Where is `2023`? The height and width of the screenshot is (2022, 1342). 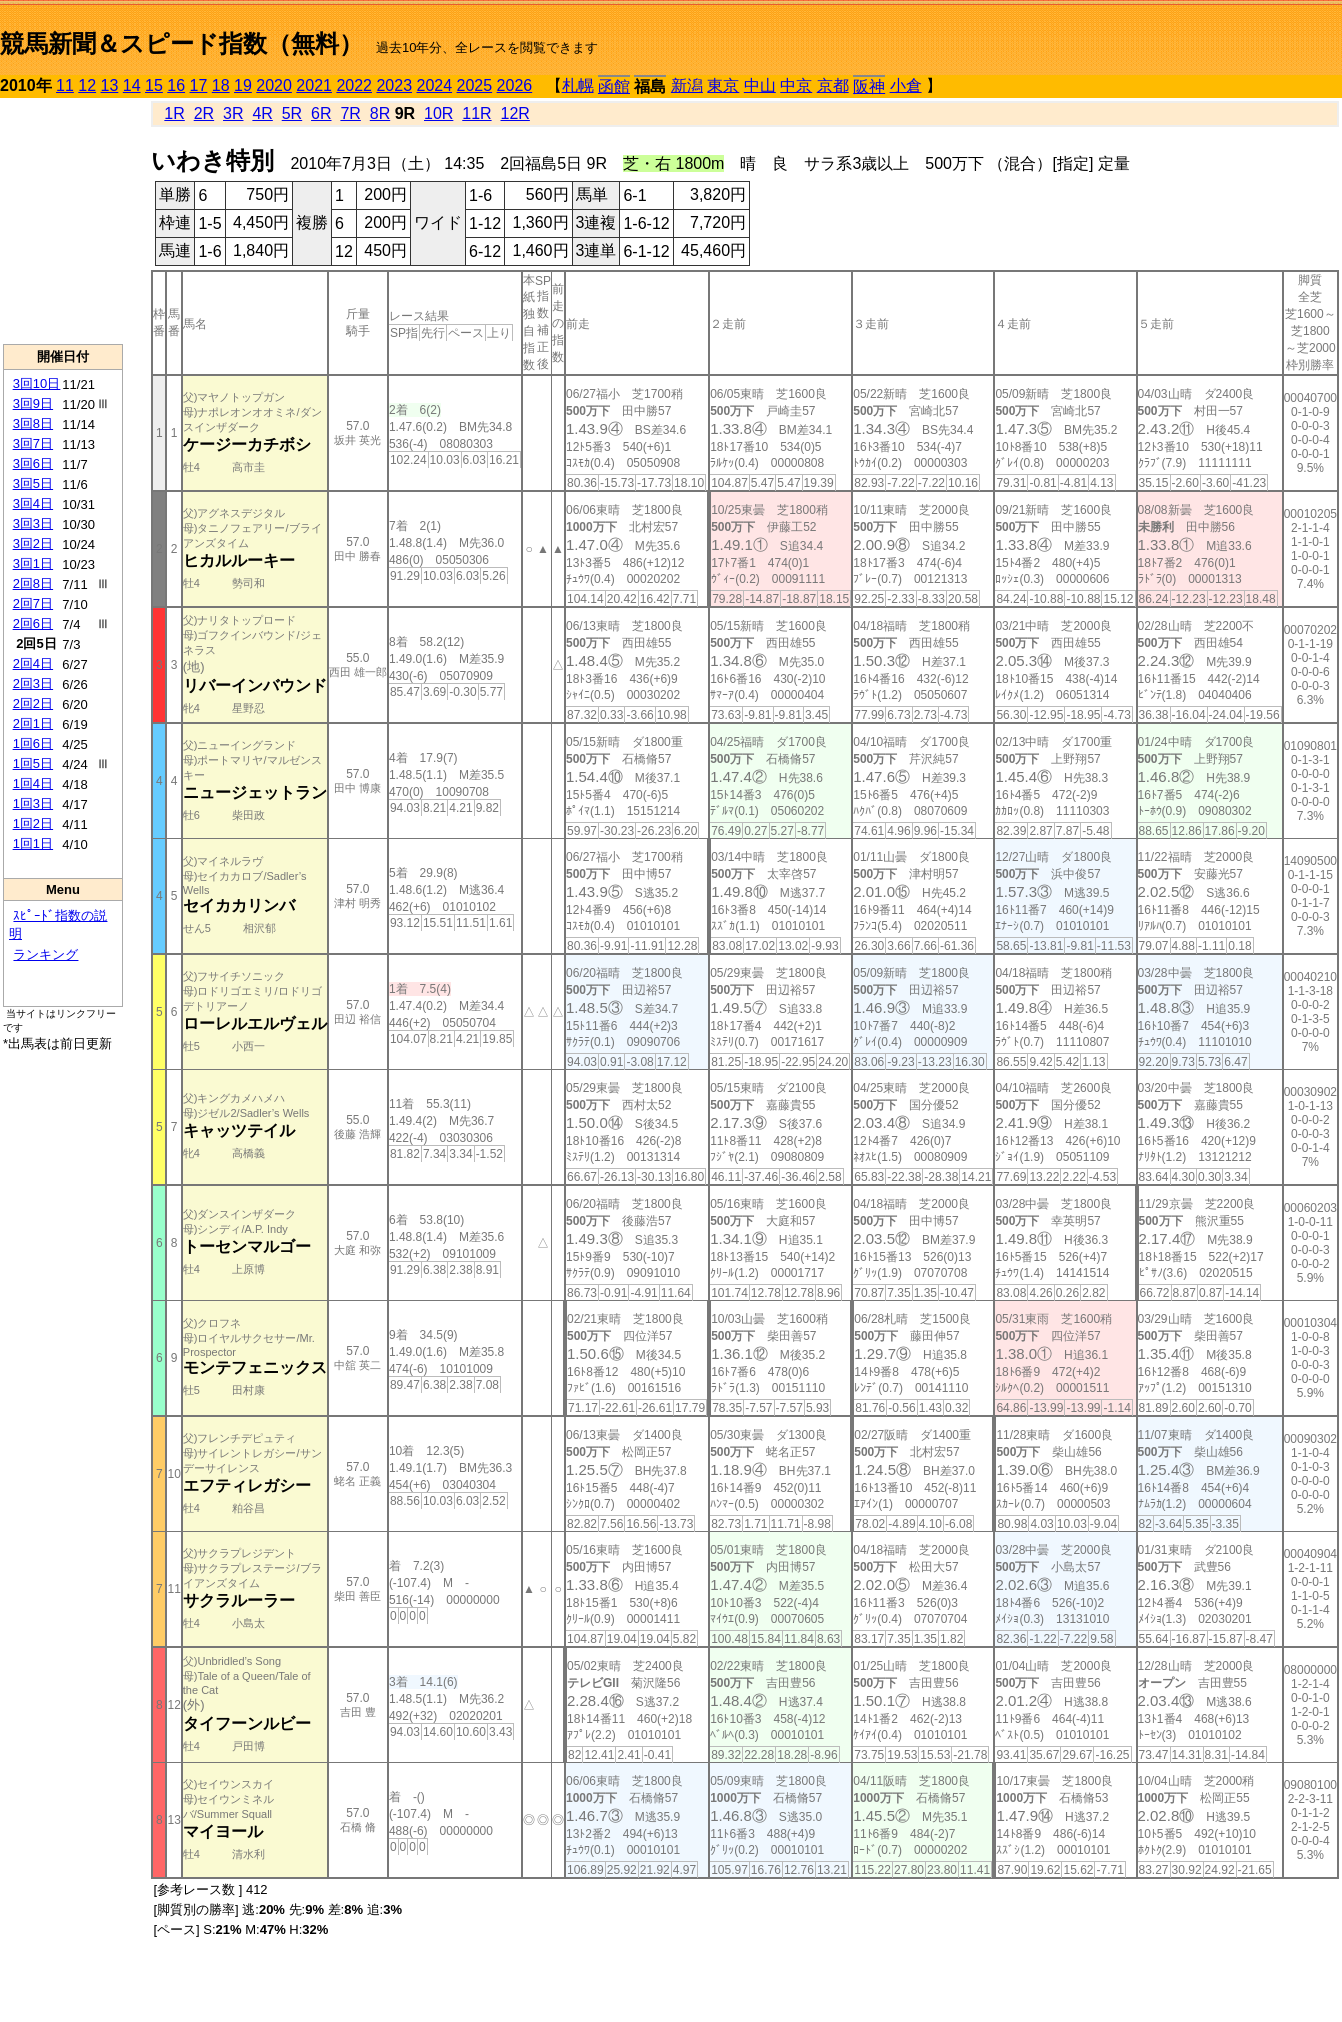 2023 is located at coordinates (394, 85).